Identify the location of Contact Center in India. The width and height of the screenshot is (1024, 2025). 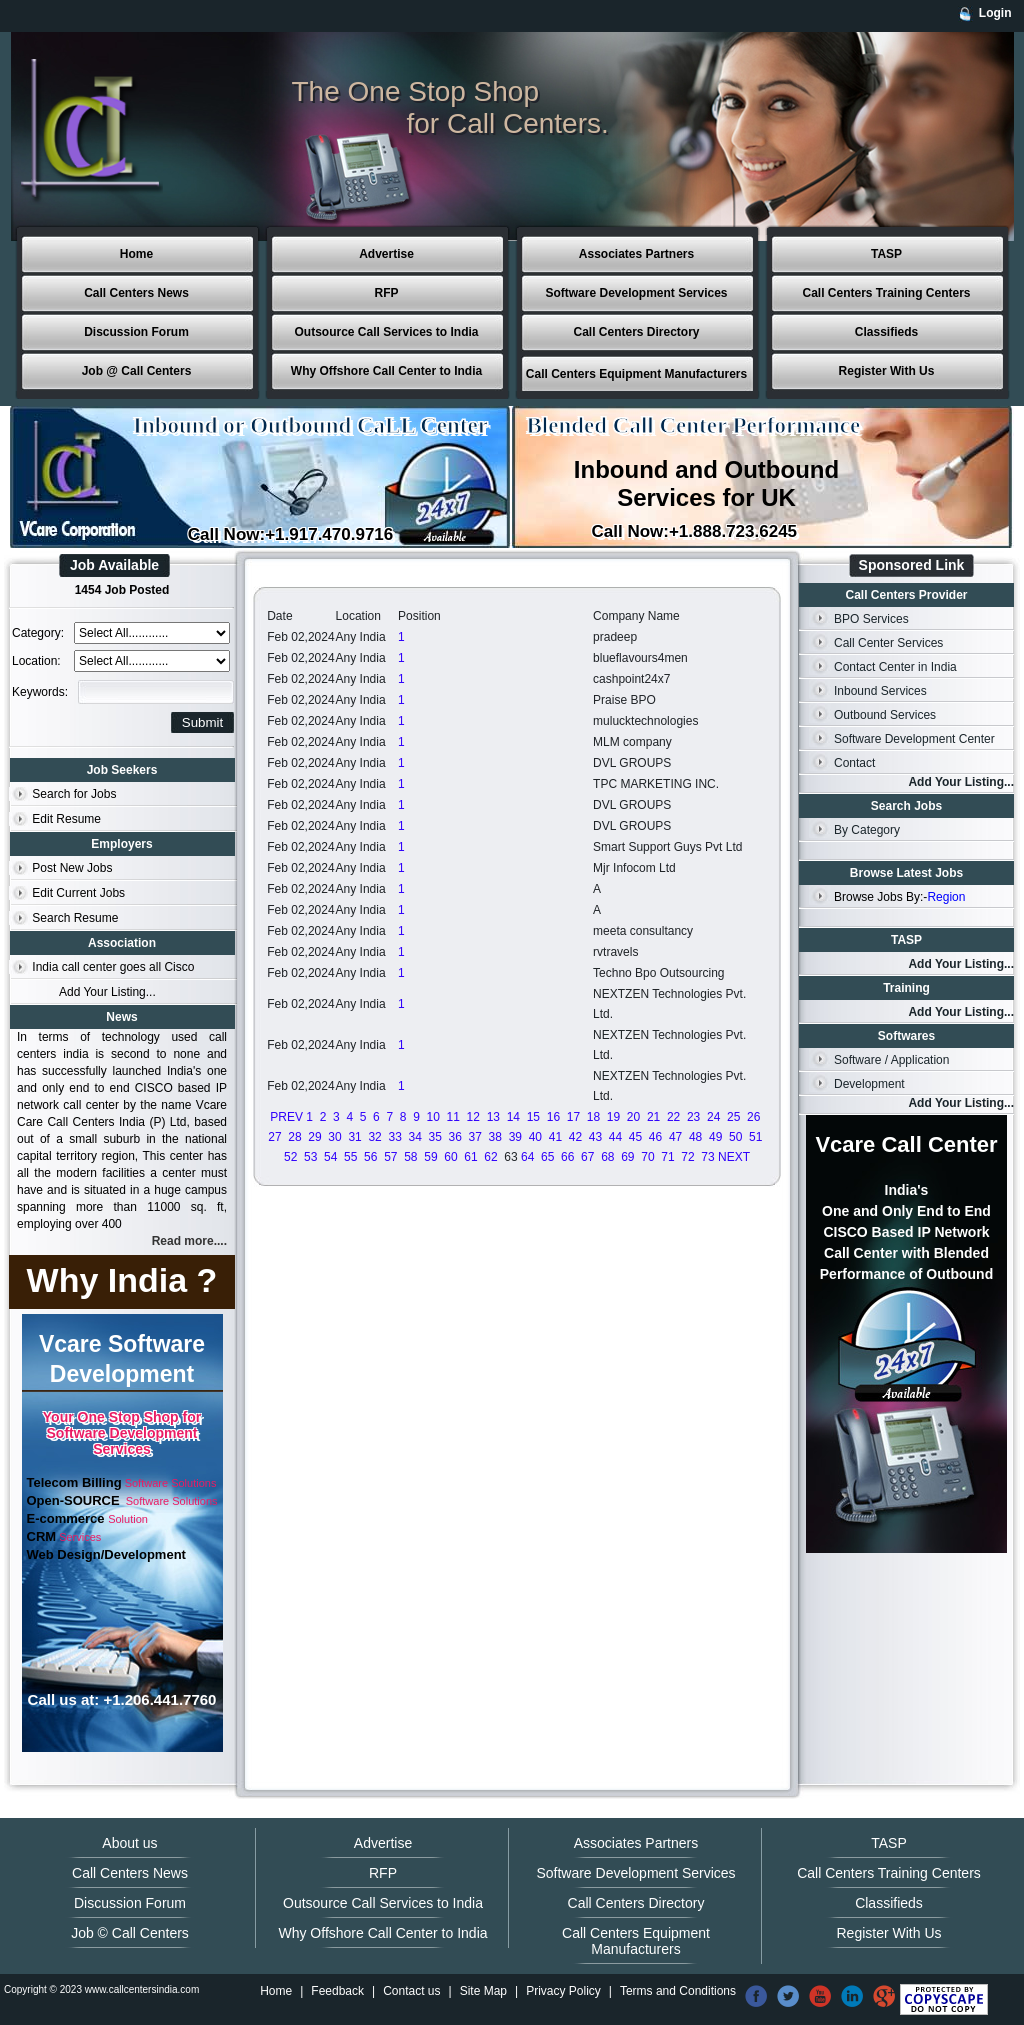
(895, 667).